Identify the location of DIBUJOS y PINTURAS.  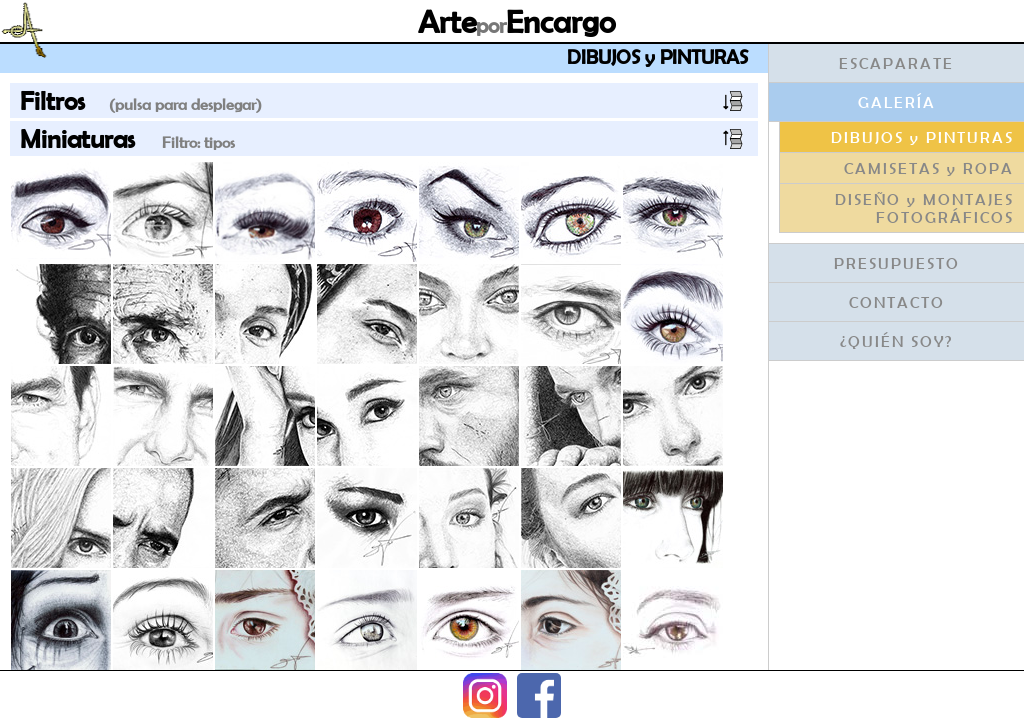
(922, 137).